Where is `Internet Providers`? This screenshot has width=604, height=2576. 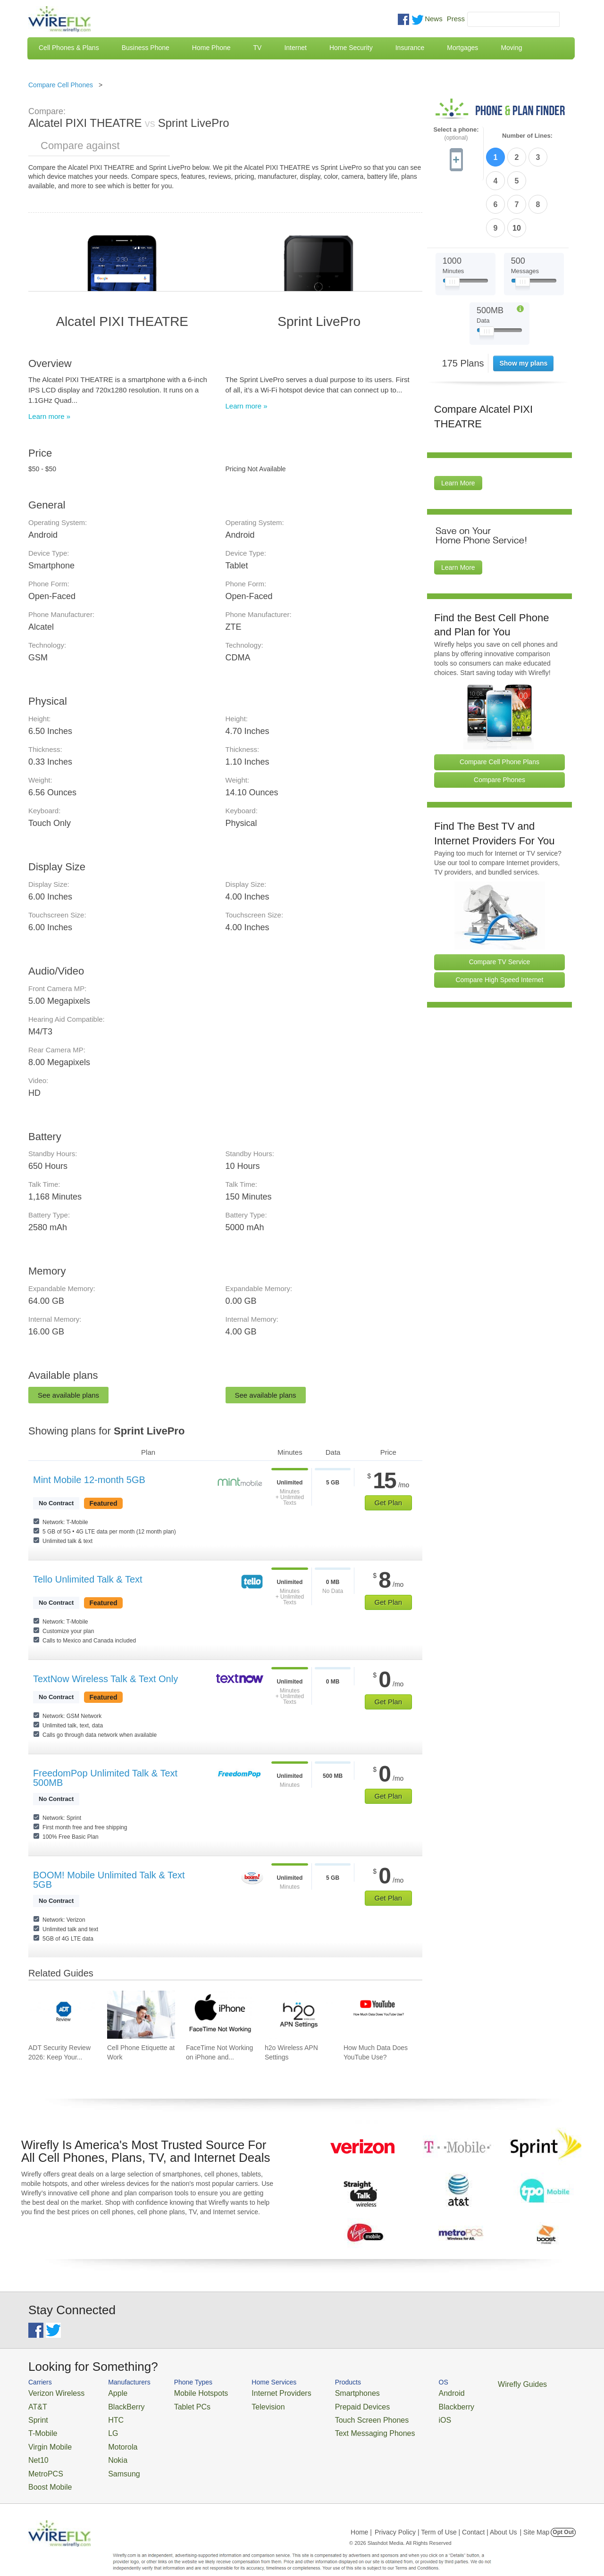 Internet Providers is located at coordinates (255, 2392).